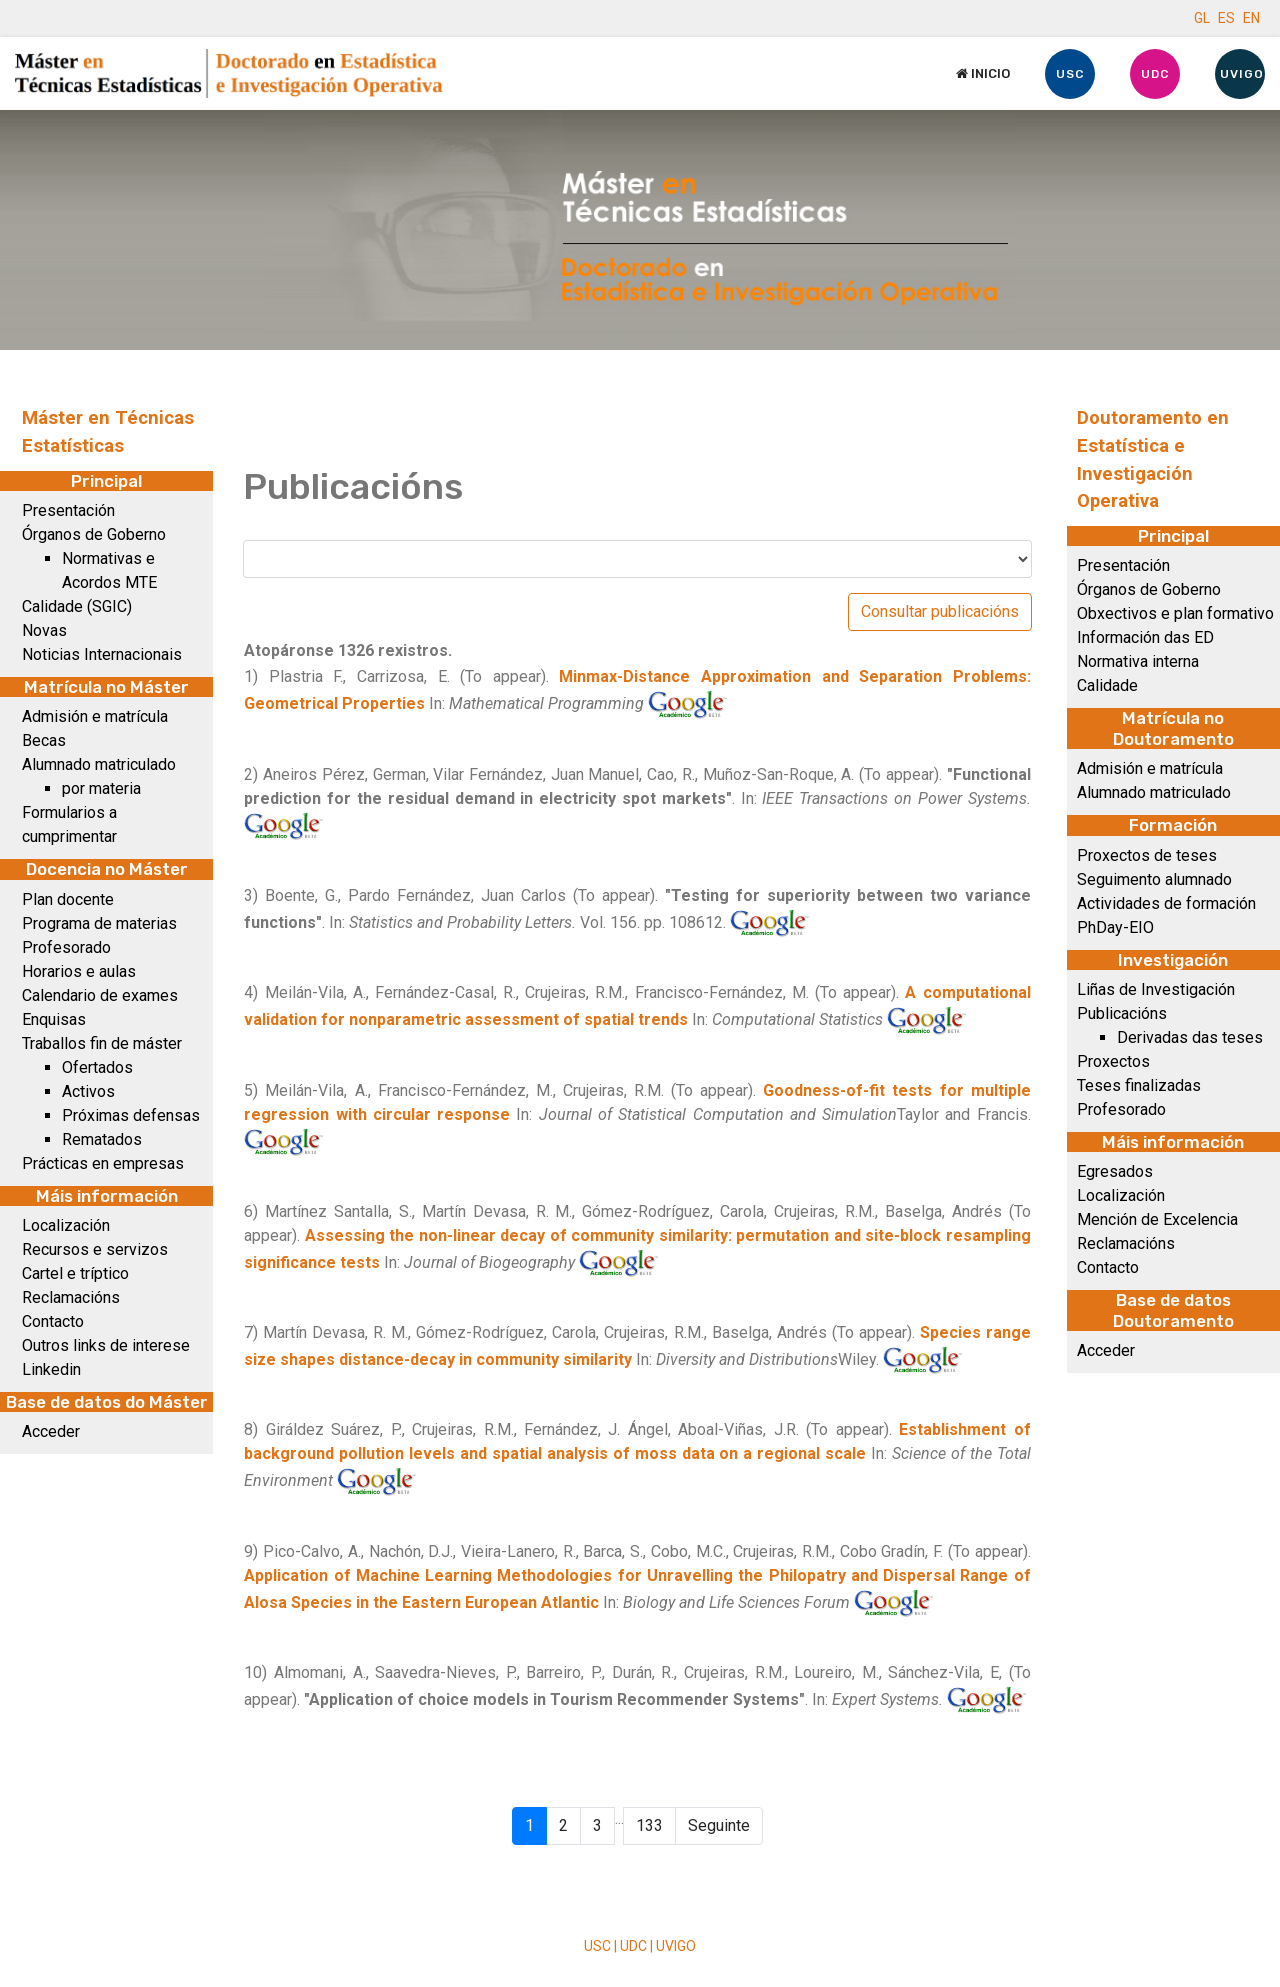 Image resolution: width=1280 pixels, height=1987 pixels. Describe the element at coordinates (101, 788) in the screenshot. I see `por materia` at that location.